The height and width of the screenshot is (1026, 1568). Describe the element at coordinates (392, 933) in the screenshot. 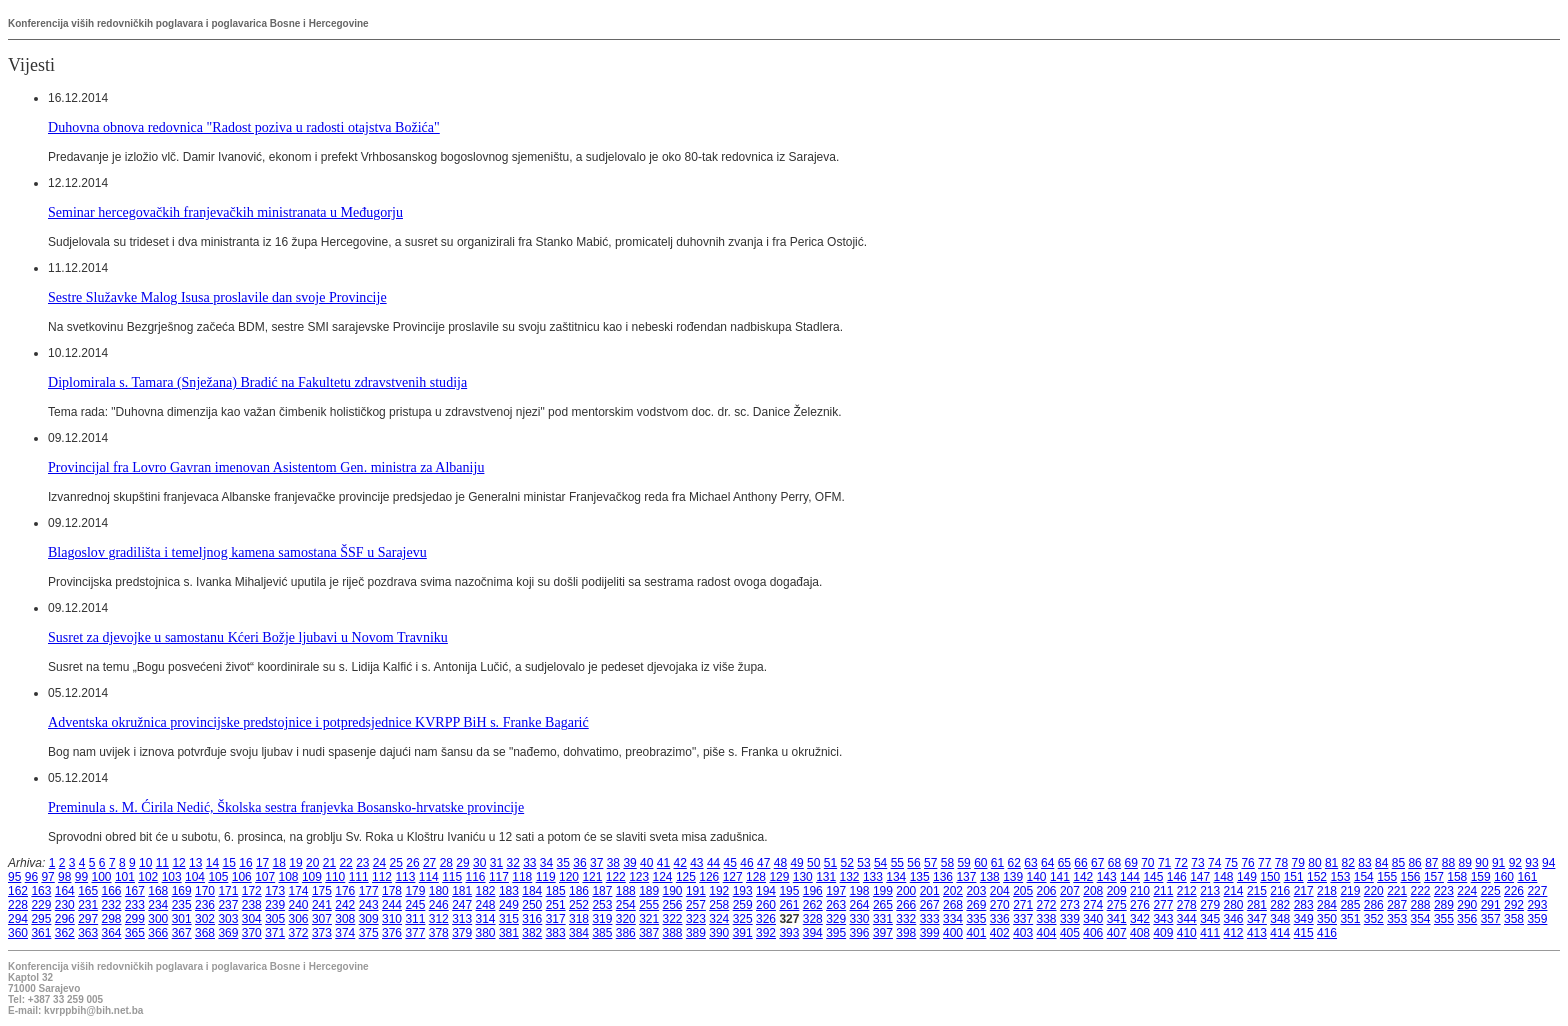

I see `376` at that location.